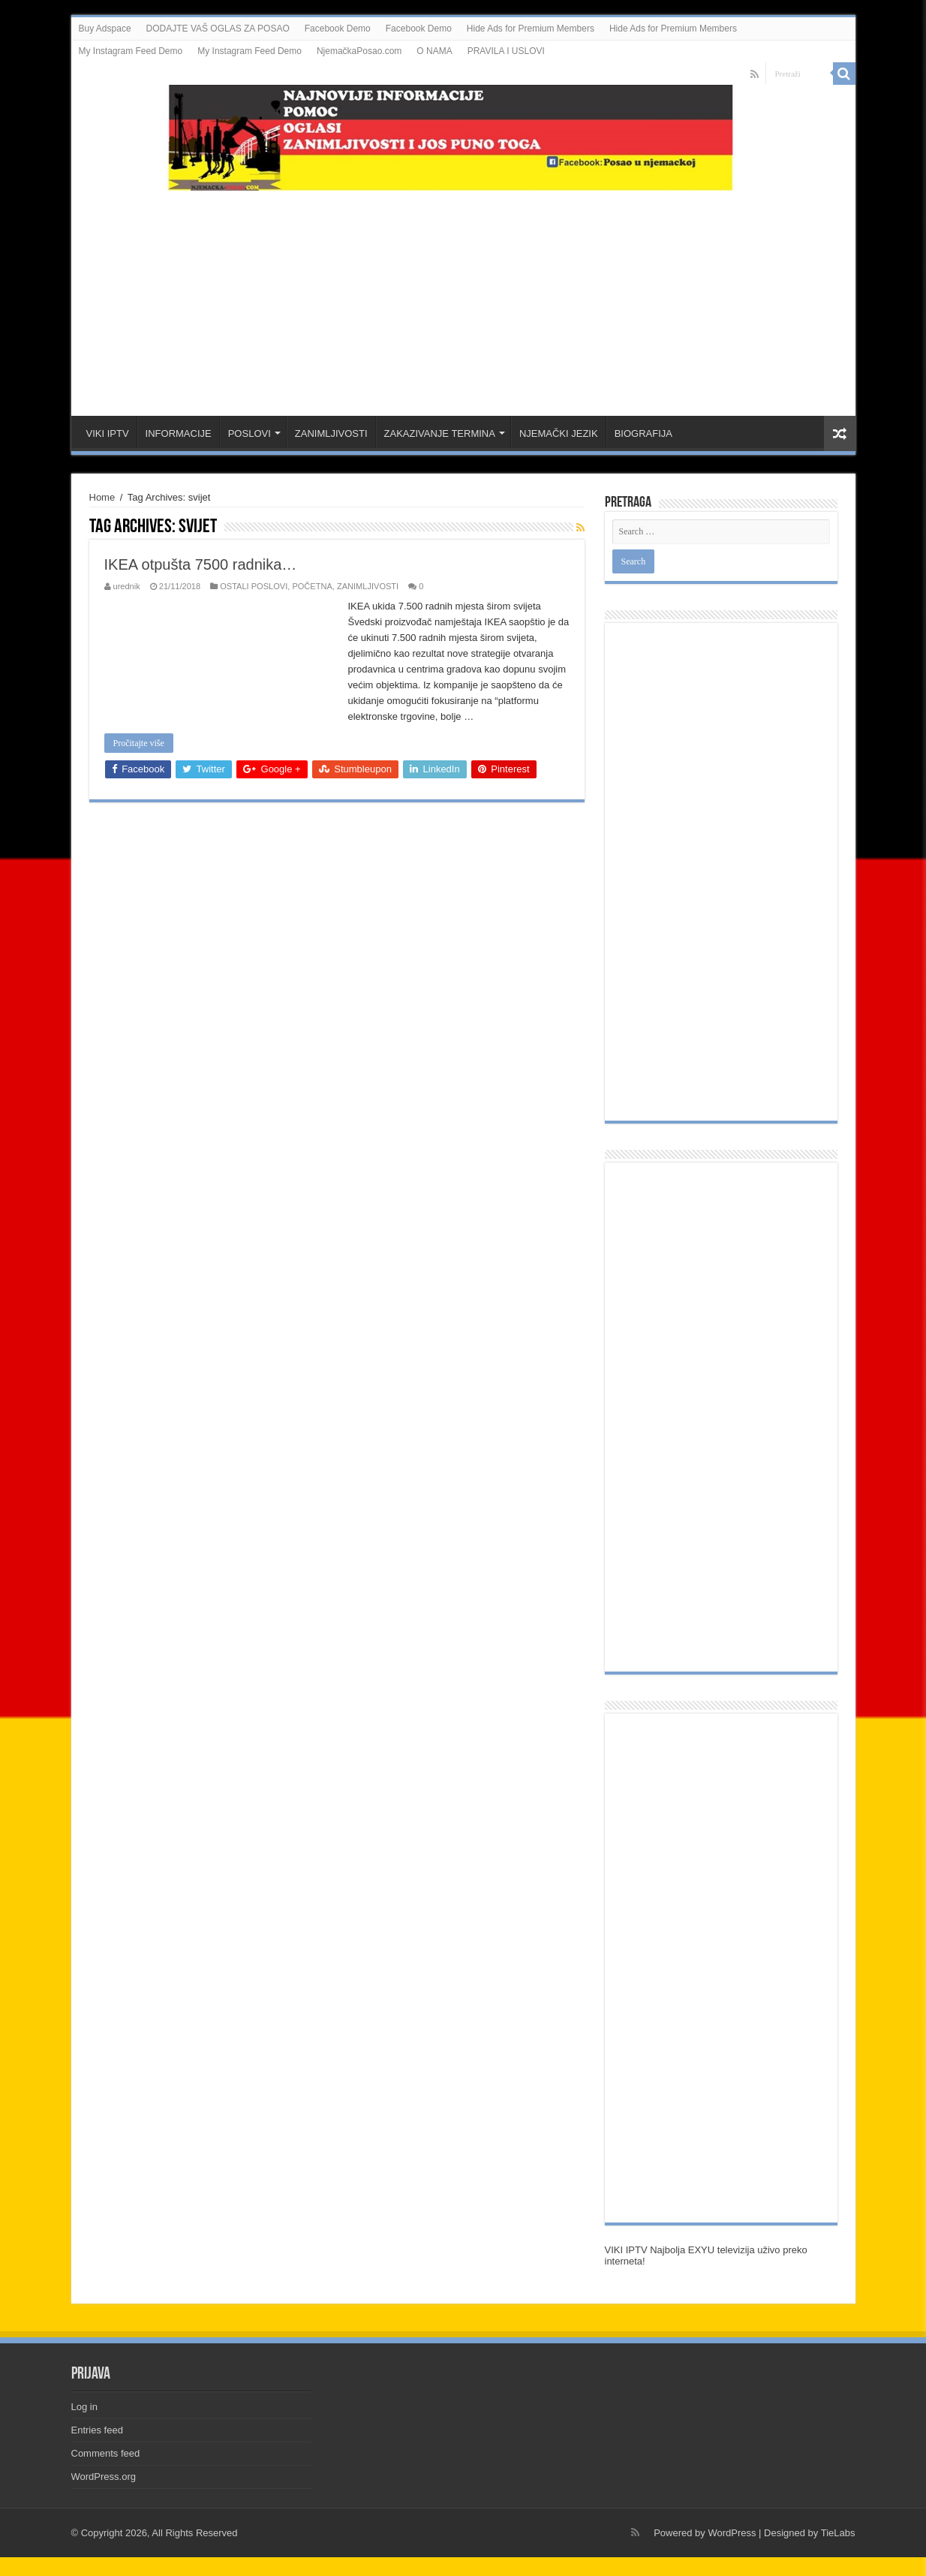  What do you see at coordinates (338, 28) in the screenshot?
I see `Facebook Demo` at bounding box center [338, 28].